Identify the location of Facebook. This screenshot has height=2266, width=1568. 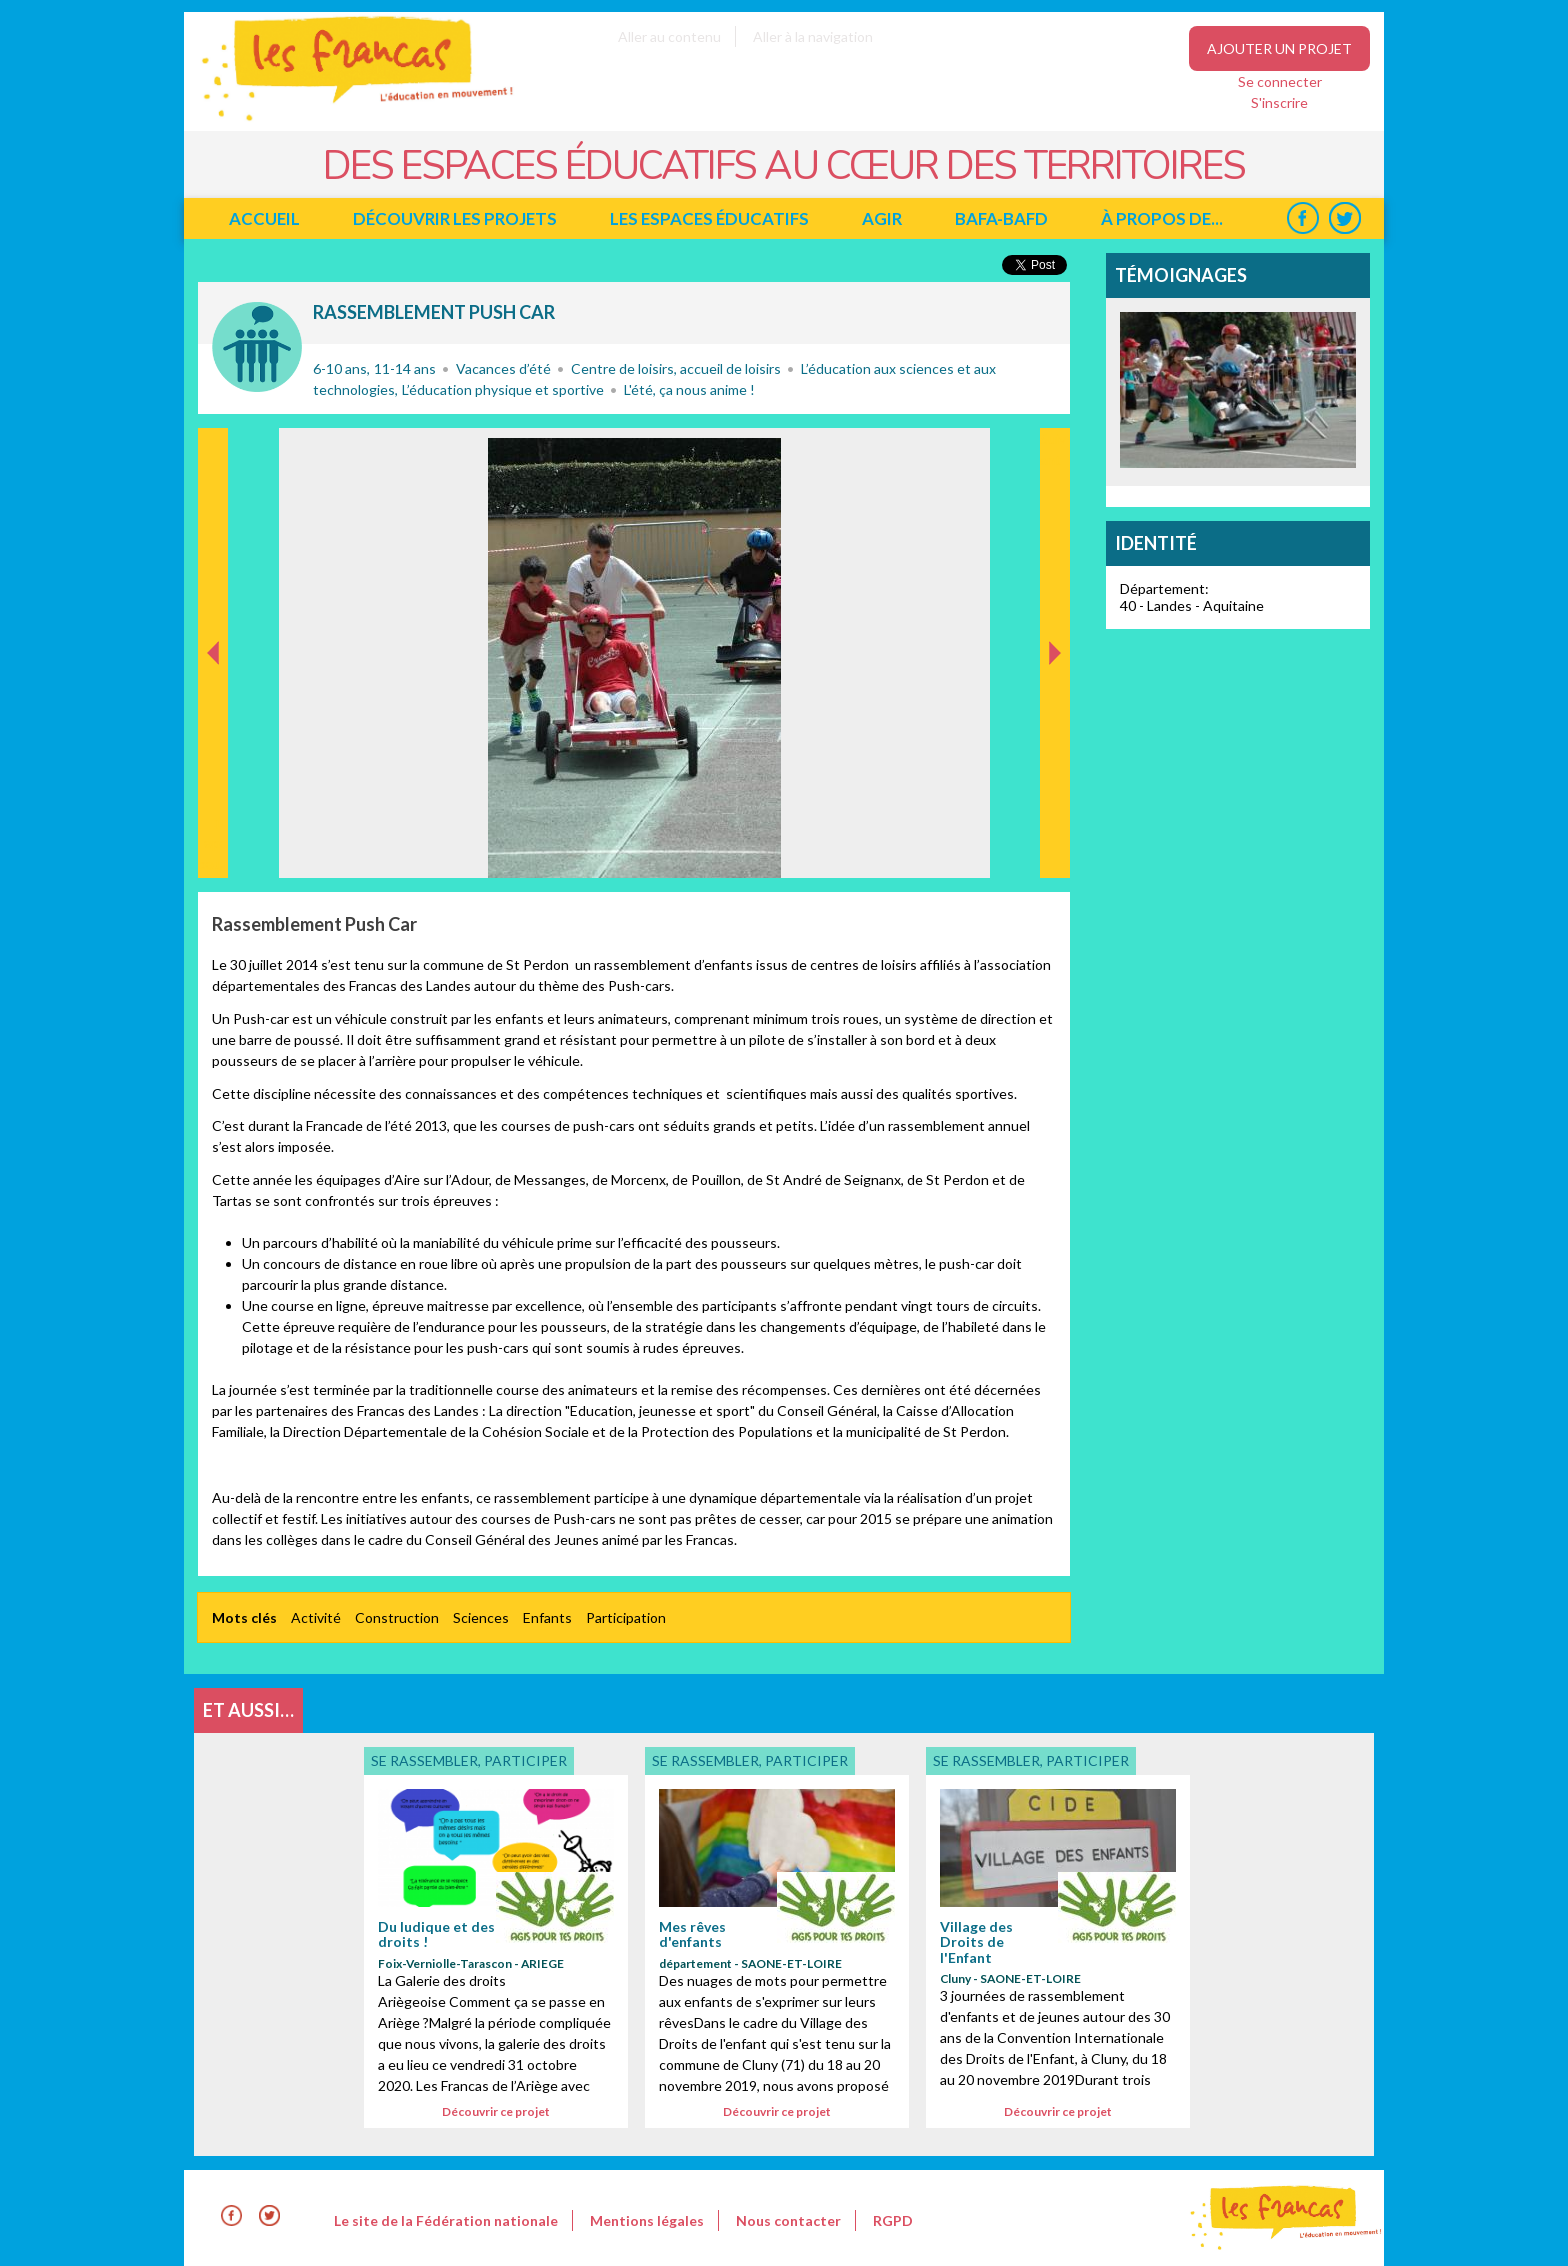
(1302, 218).